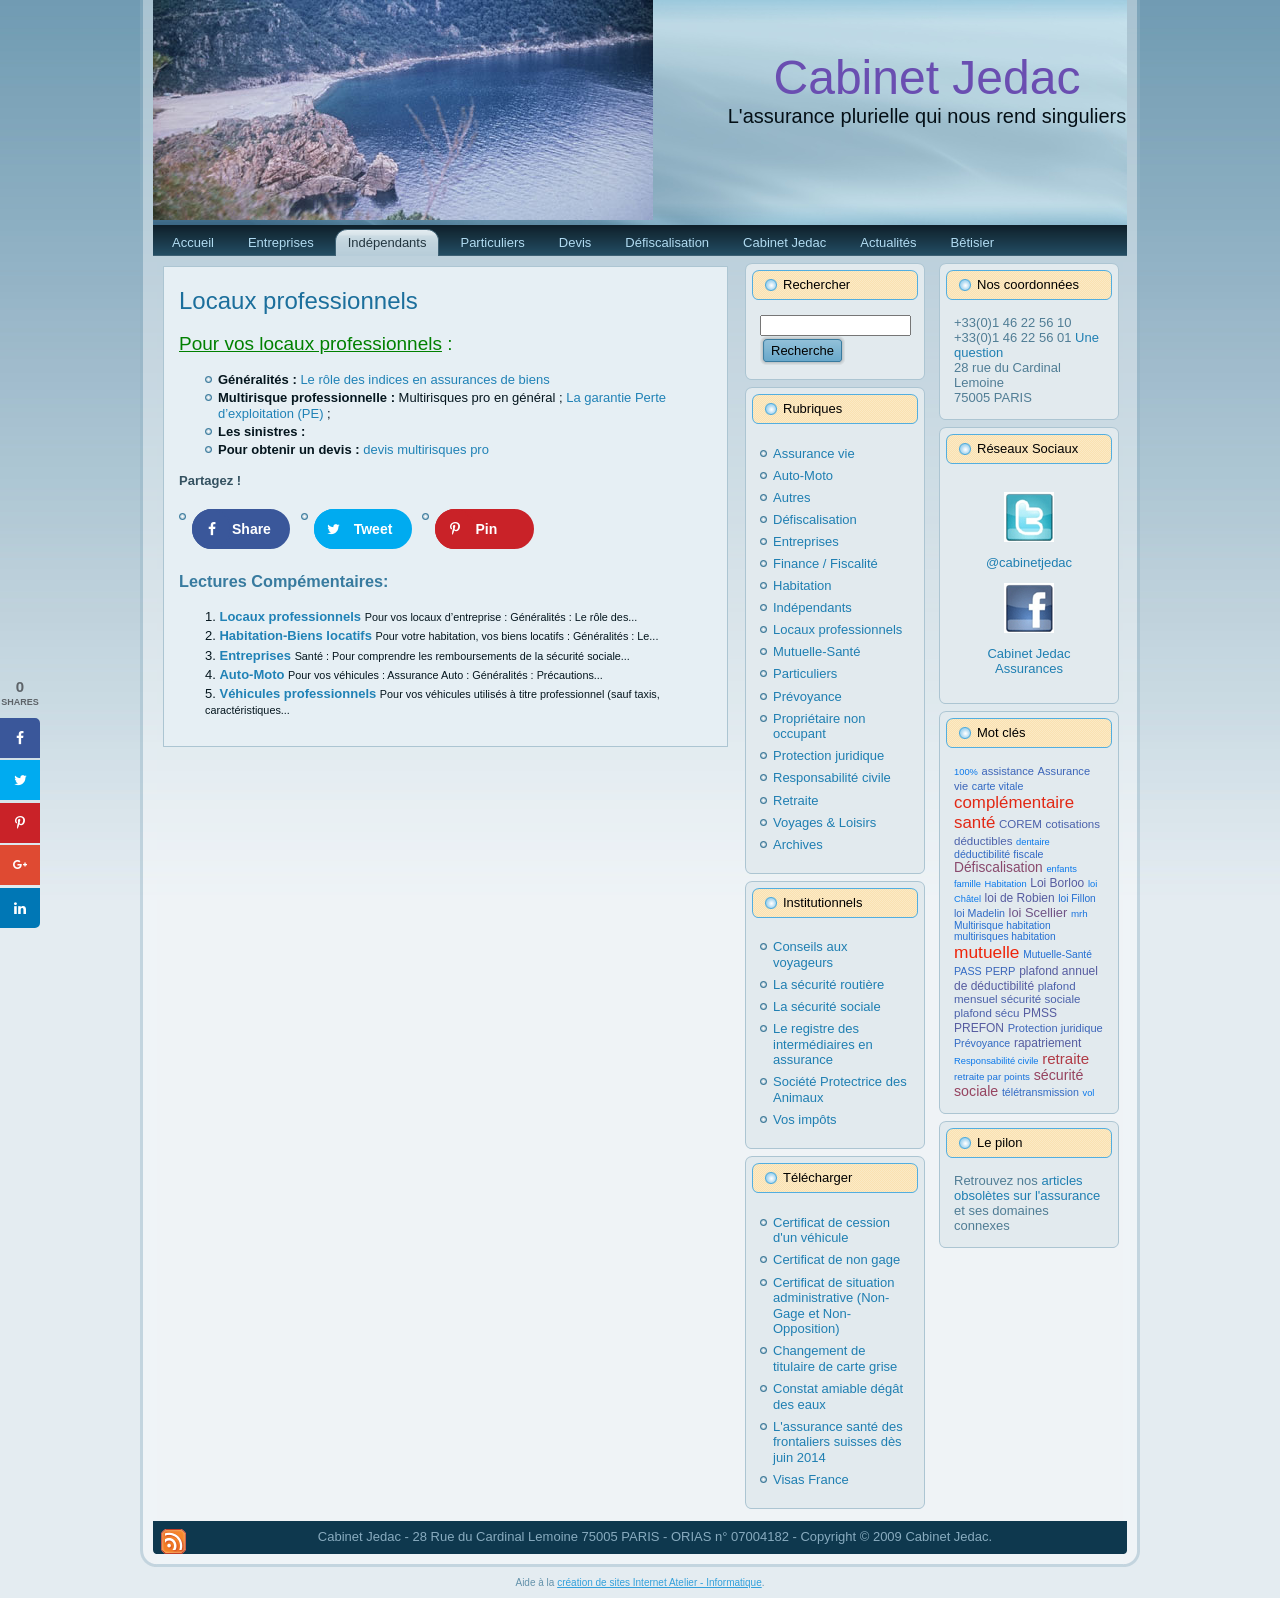  I want to click on retraite, so click(1065, 1058).